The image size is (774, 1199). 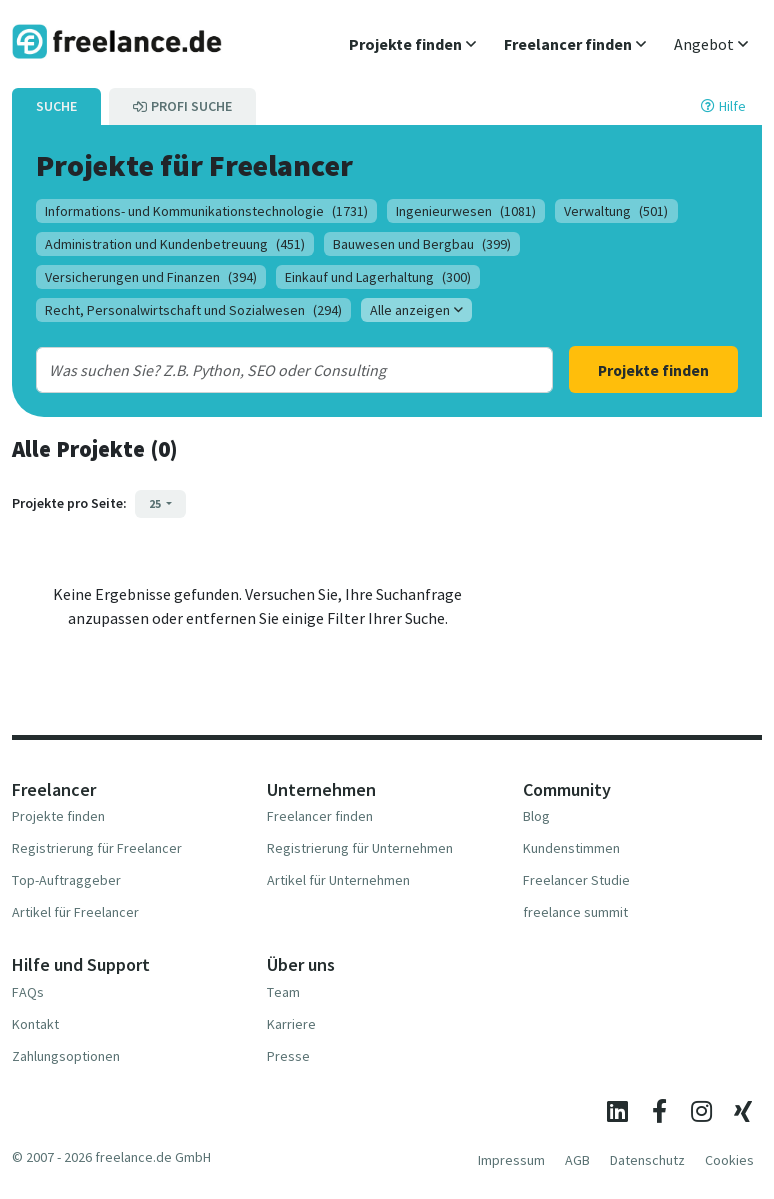 I want to click on [button], so click(x=412, y=44).